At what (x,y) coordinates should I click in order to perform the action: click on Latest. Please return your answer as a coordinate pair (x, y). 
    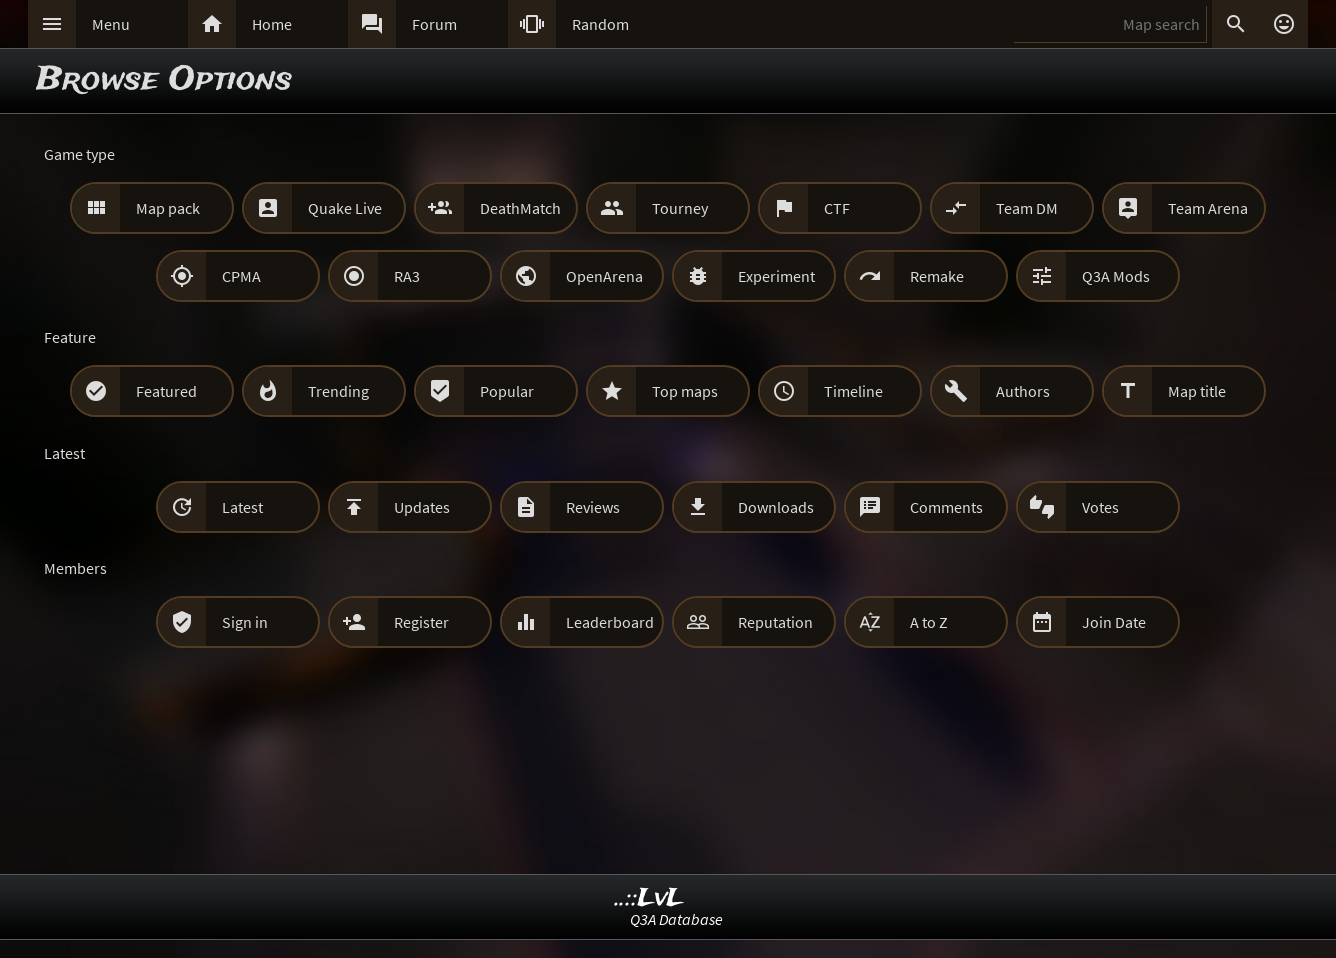
    Looking at the image, I should click on (242, 507).